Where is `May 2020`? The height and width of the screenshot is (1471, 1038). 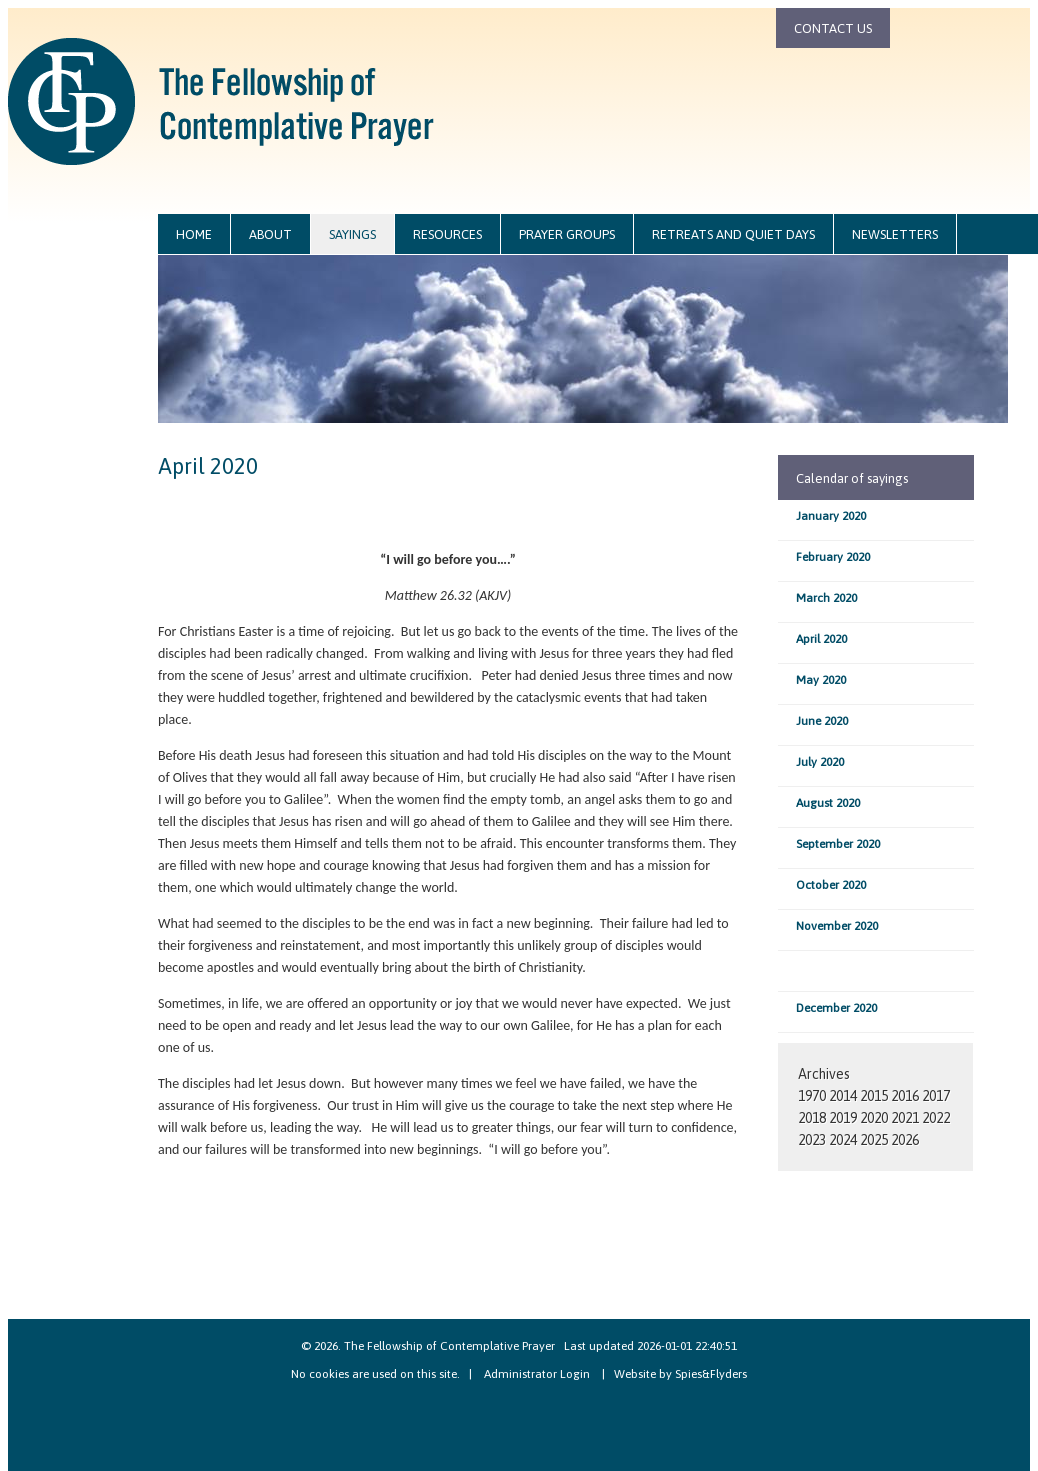 May 2020 is located at coordinates (821, 680).